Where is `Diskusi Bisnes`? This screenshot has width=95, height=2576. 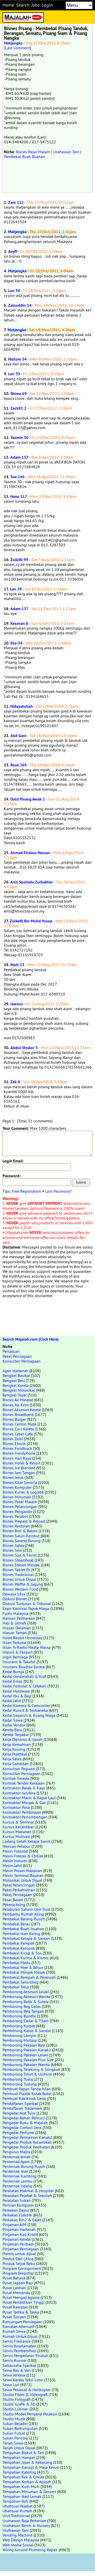 Diskusi Bisnes is located at coordinates (15, 1598).